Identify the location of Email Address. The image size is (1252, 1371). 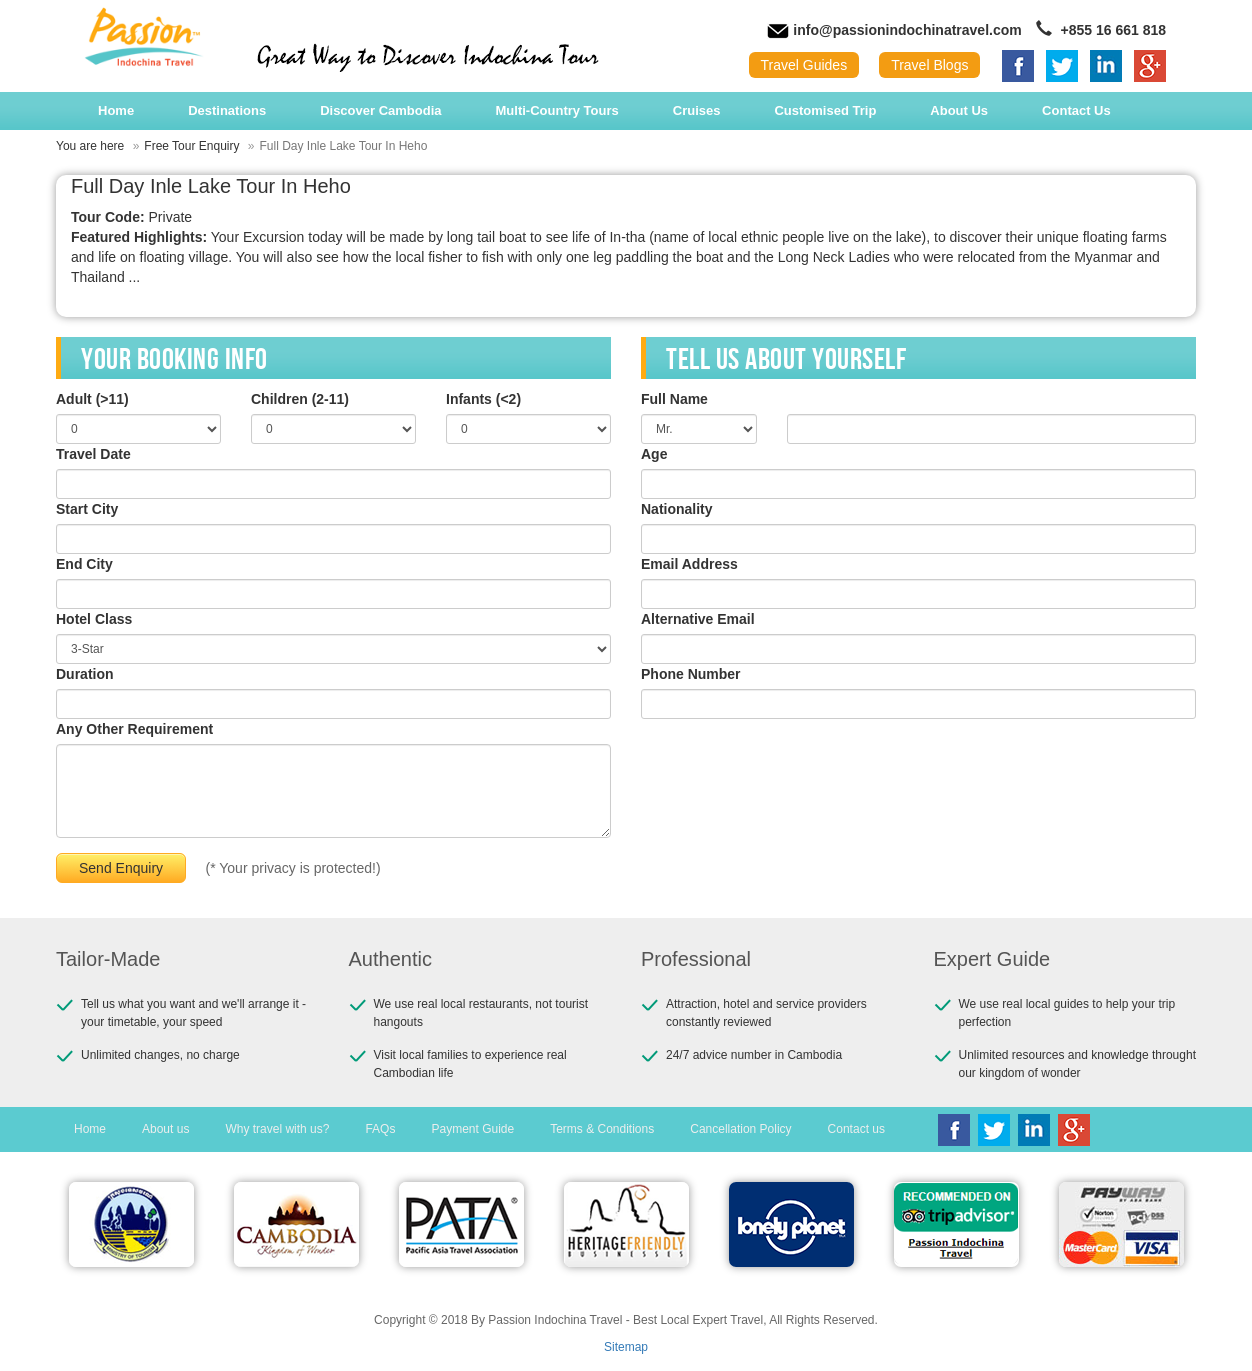
(689, 564).